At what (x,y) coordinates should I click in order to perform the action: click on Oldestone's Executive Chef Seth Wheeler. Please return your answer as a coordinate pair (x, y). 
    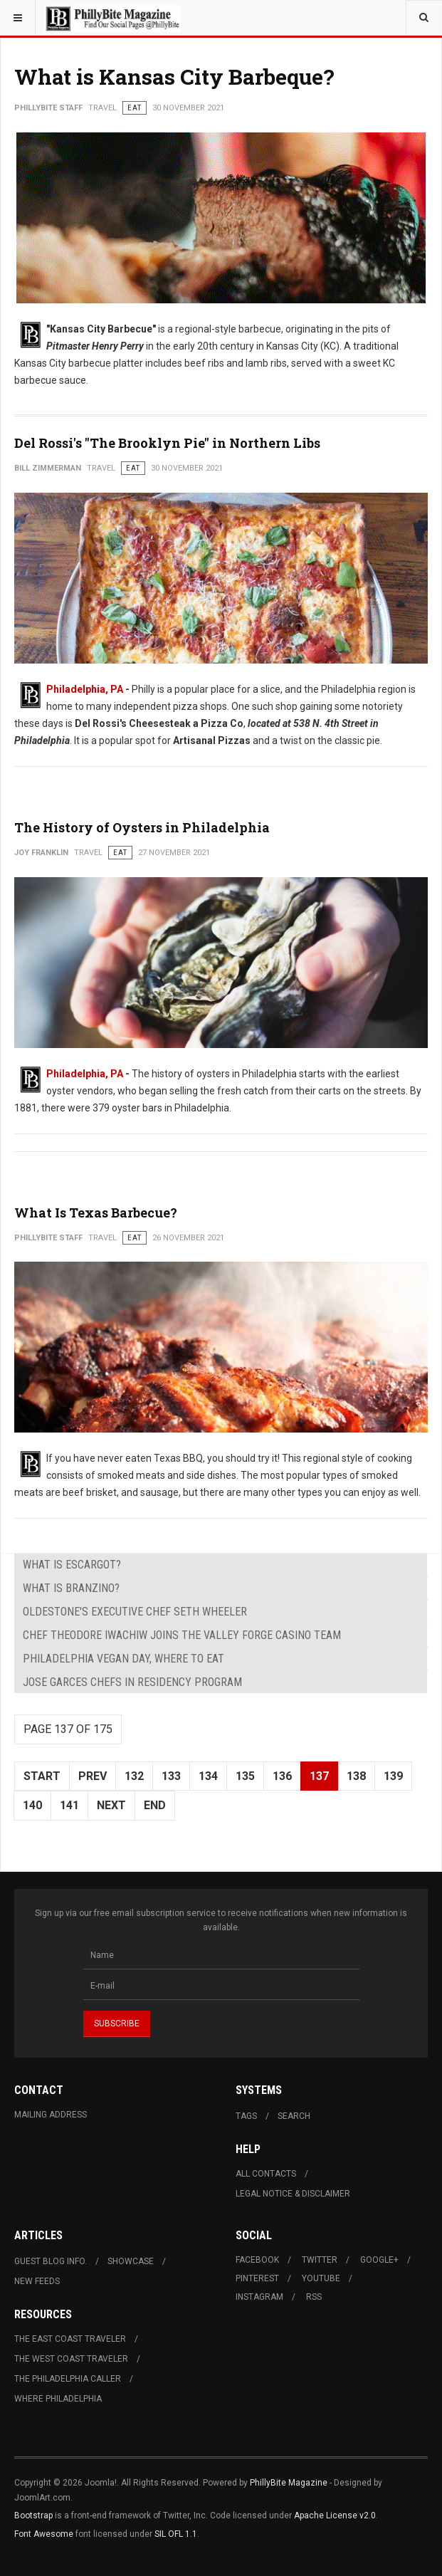
    Looking at the image, I should click on (135, 1611).